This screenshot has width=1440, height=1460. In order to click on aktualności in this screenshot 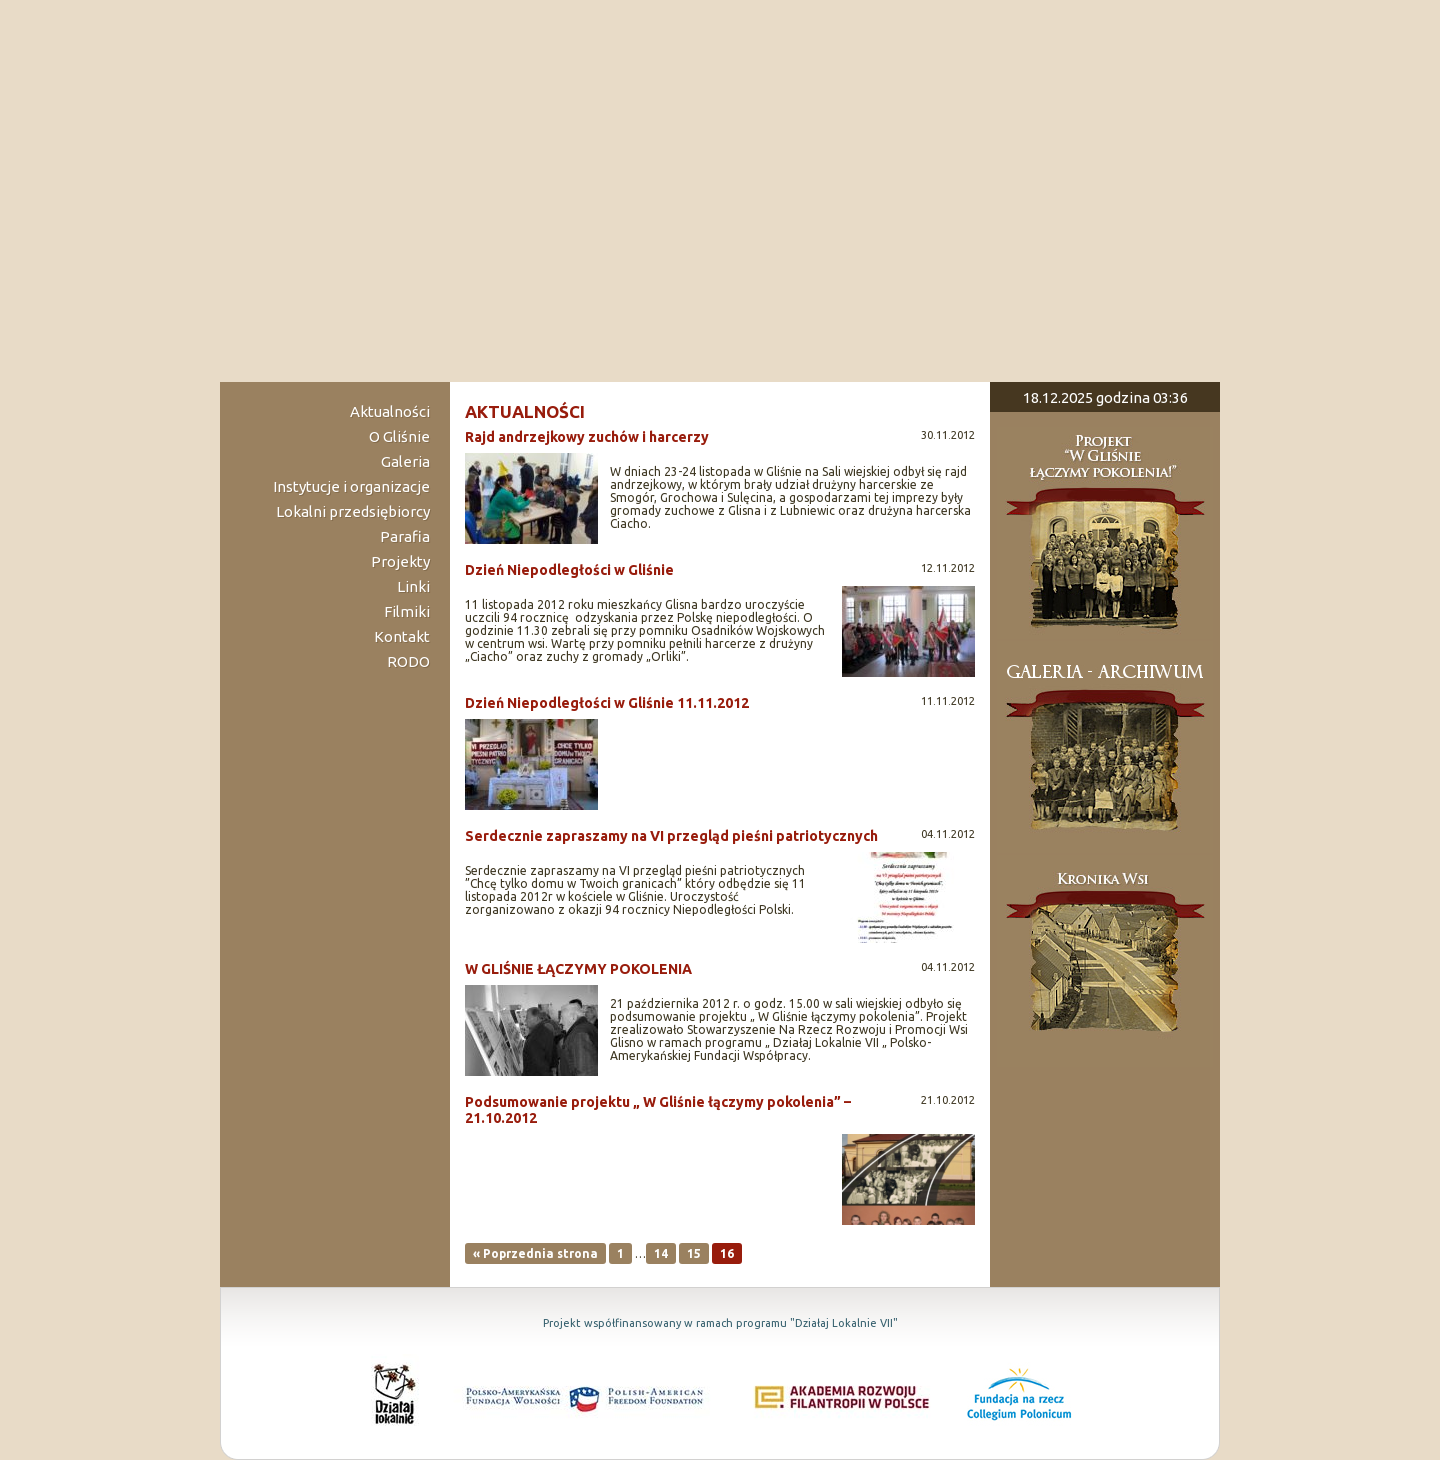, I will do `click(525, 411)`.